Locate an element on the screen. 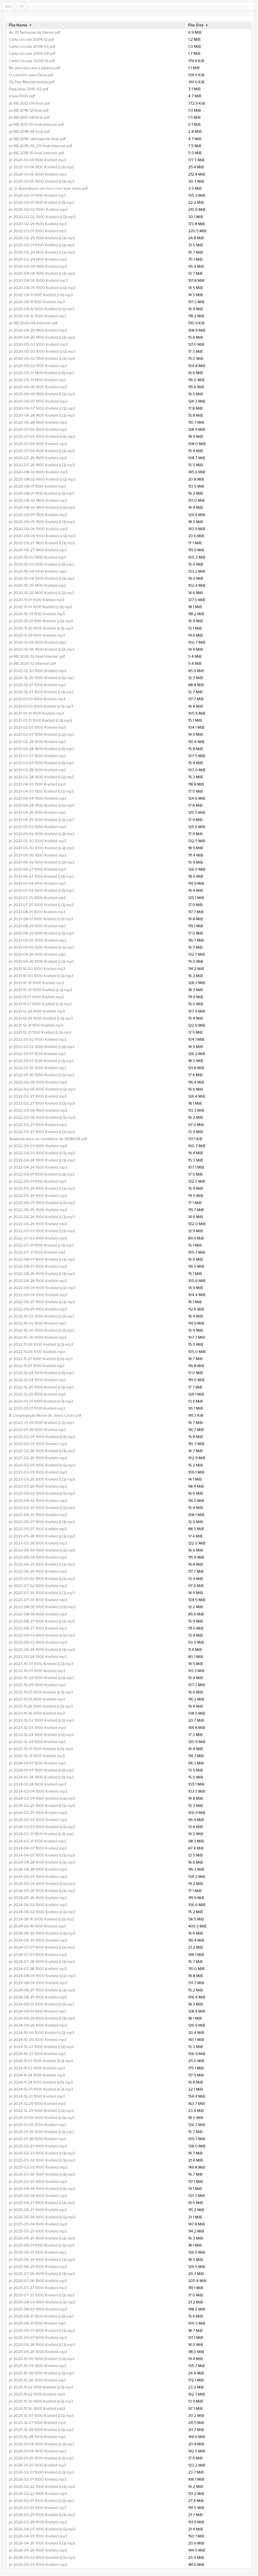 This screenshot has height=2576, width=258. pt 2024-03-31 1000 Krefeld (LQ).mp3 is located at coordinates (41, 1833).